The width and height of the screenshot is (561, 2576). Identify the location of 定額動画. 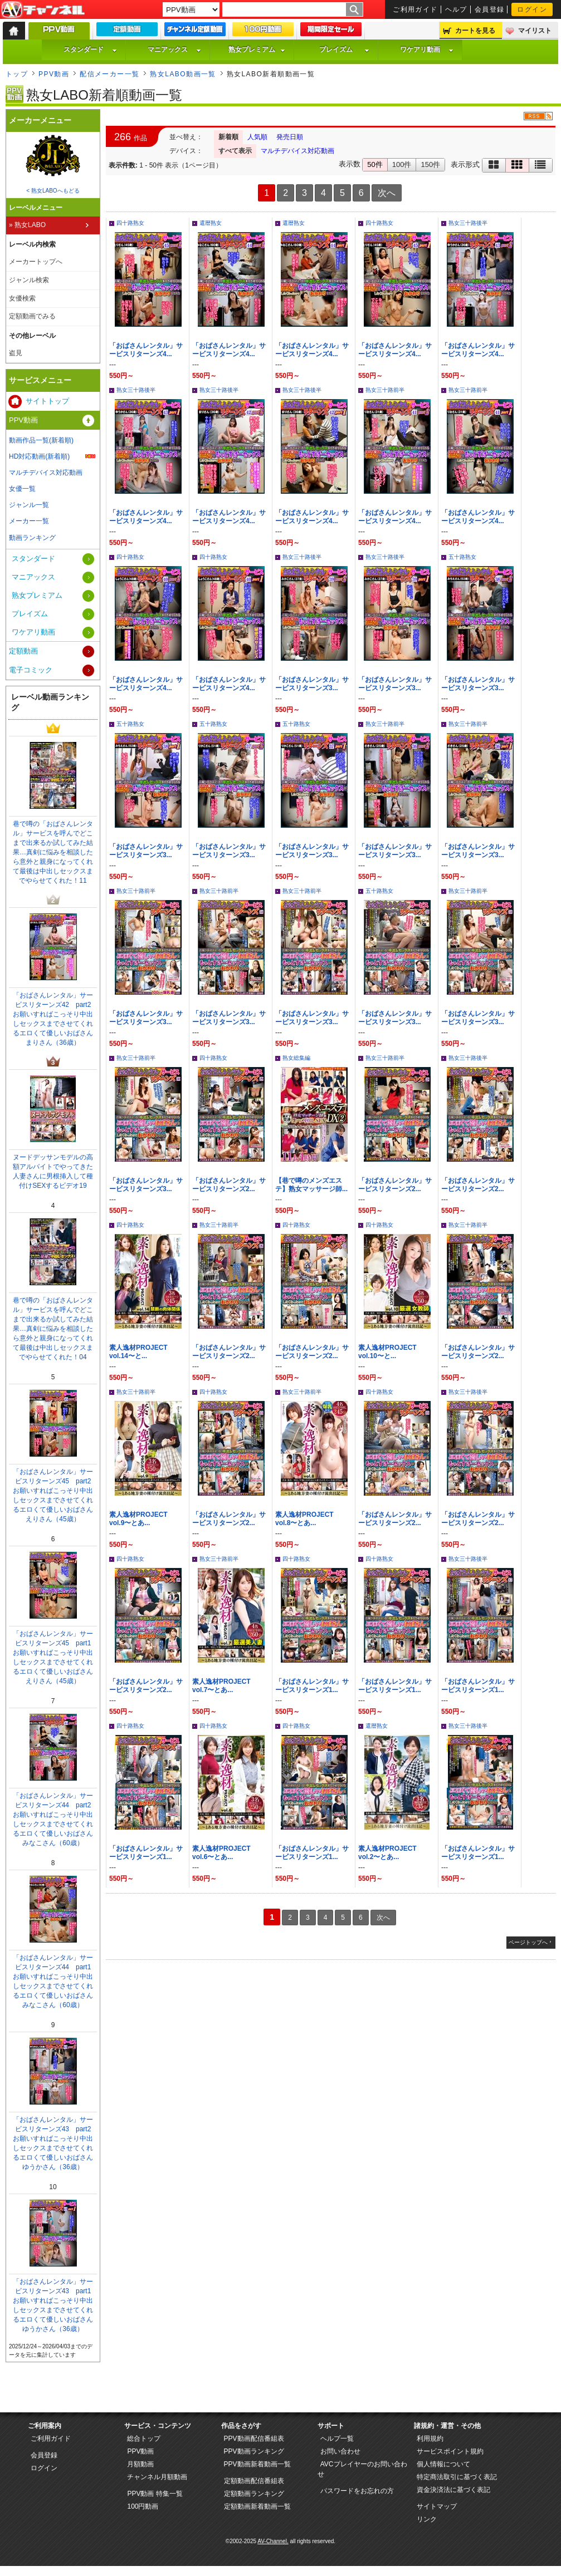
(23, 651).